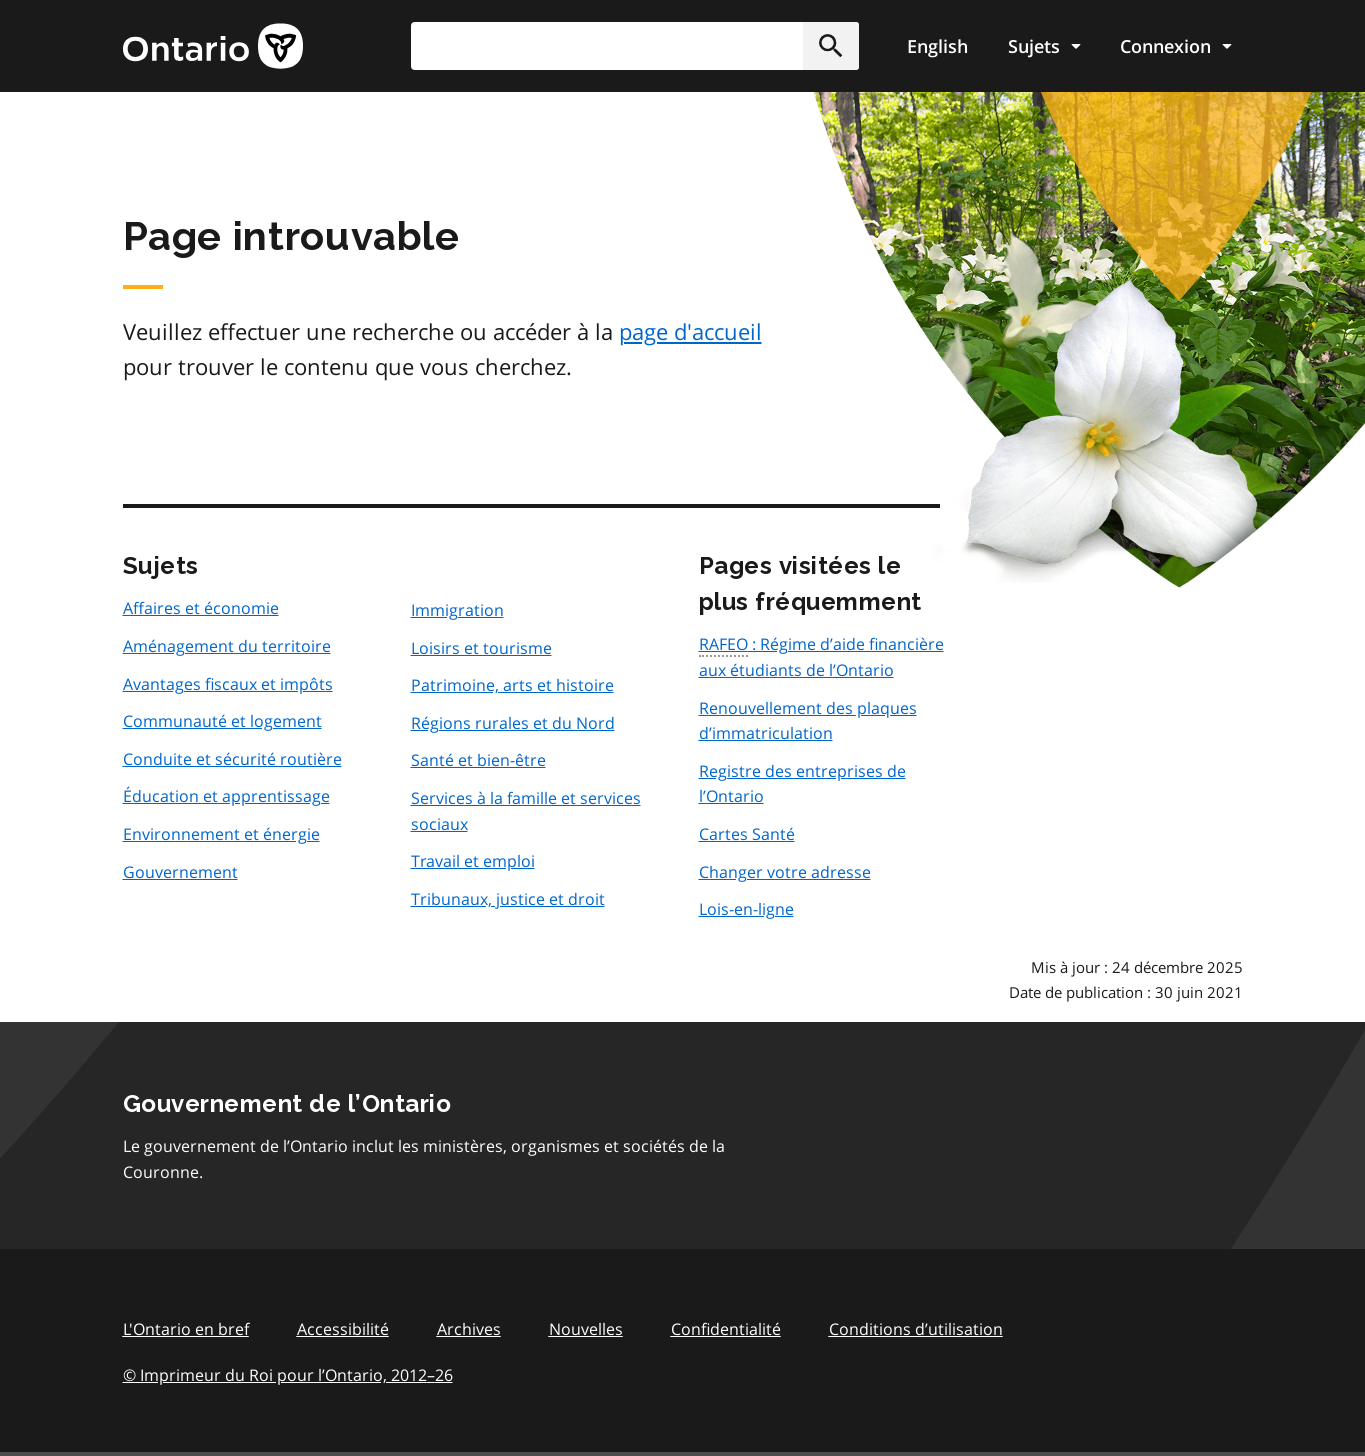  Describe the element at coordinates (916, 1329) in the screenshot. I see `Conditions d’utilisation` at that location.